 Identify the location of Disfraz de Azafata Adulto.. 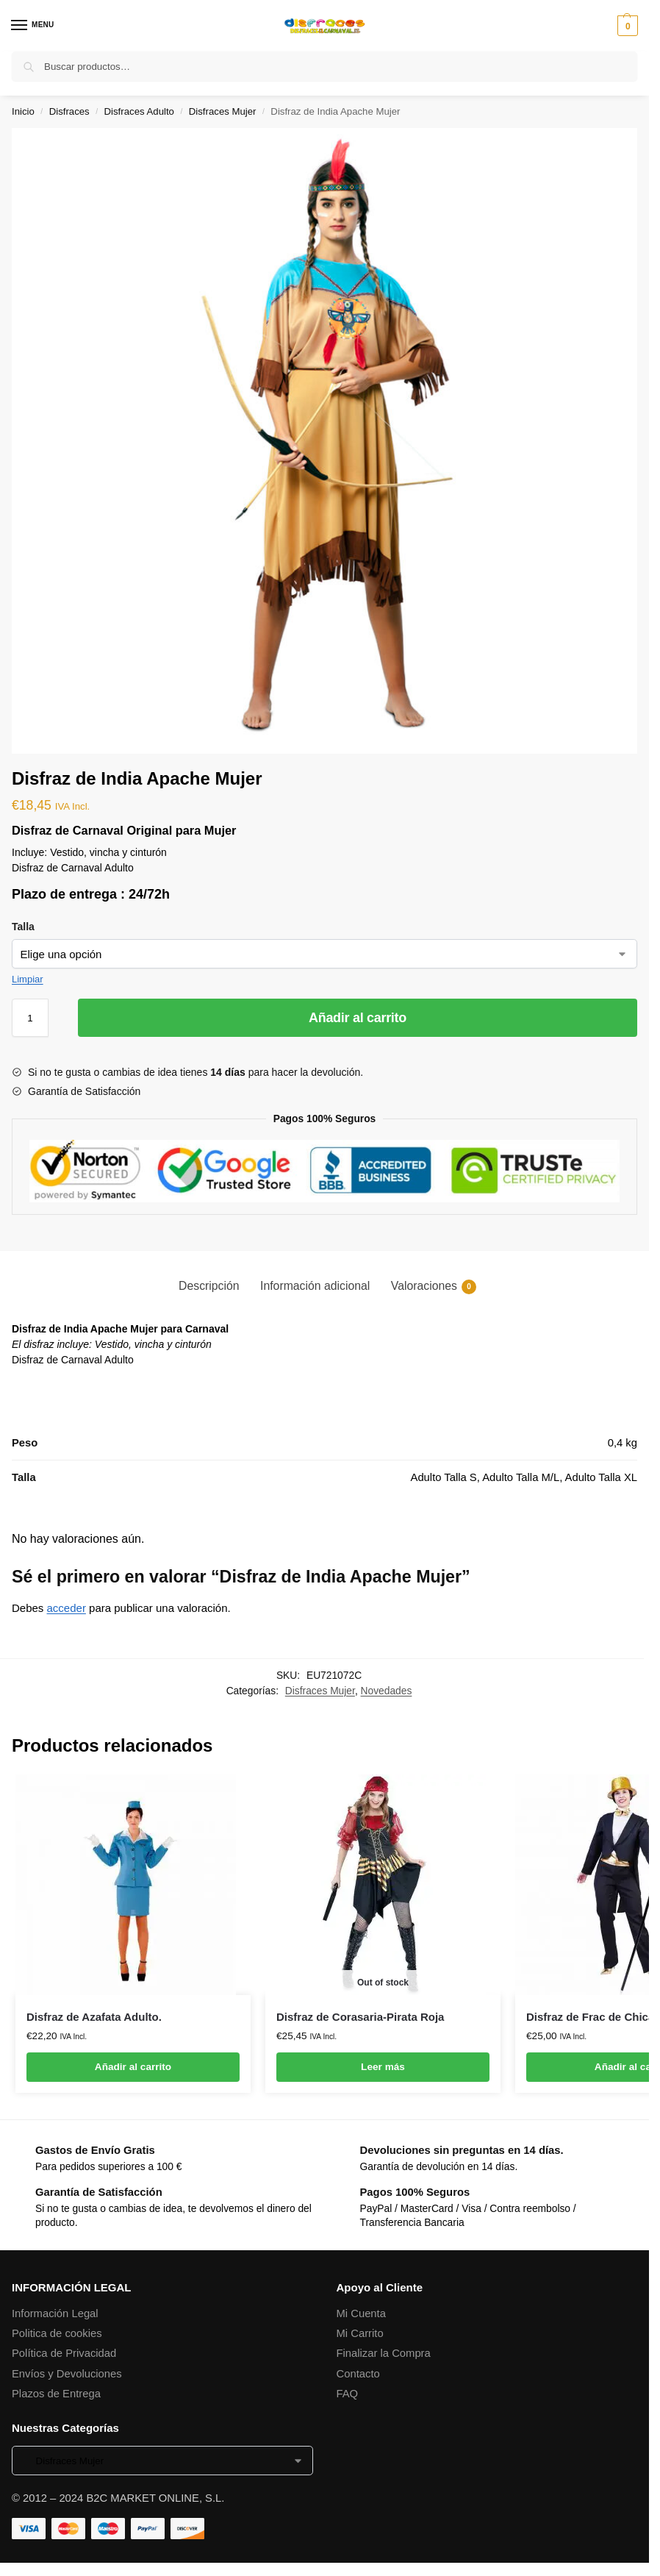
(94, 2017).